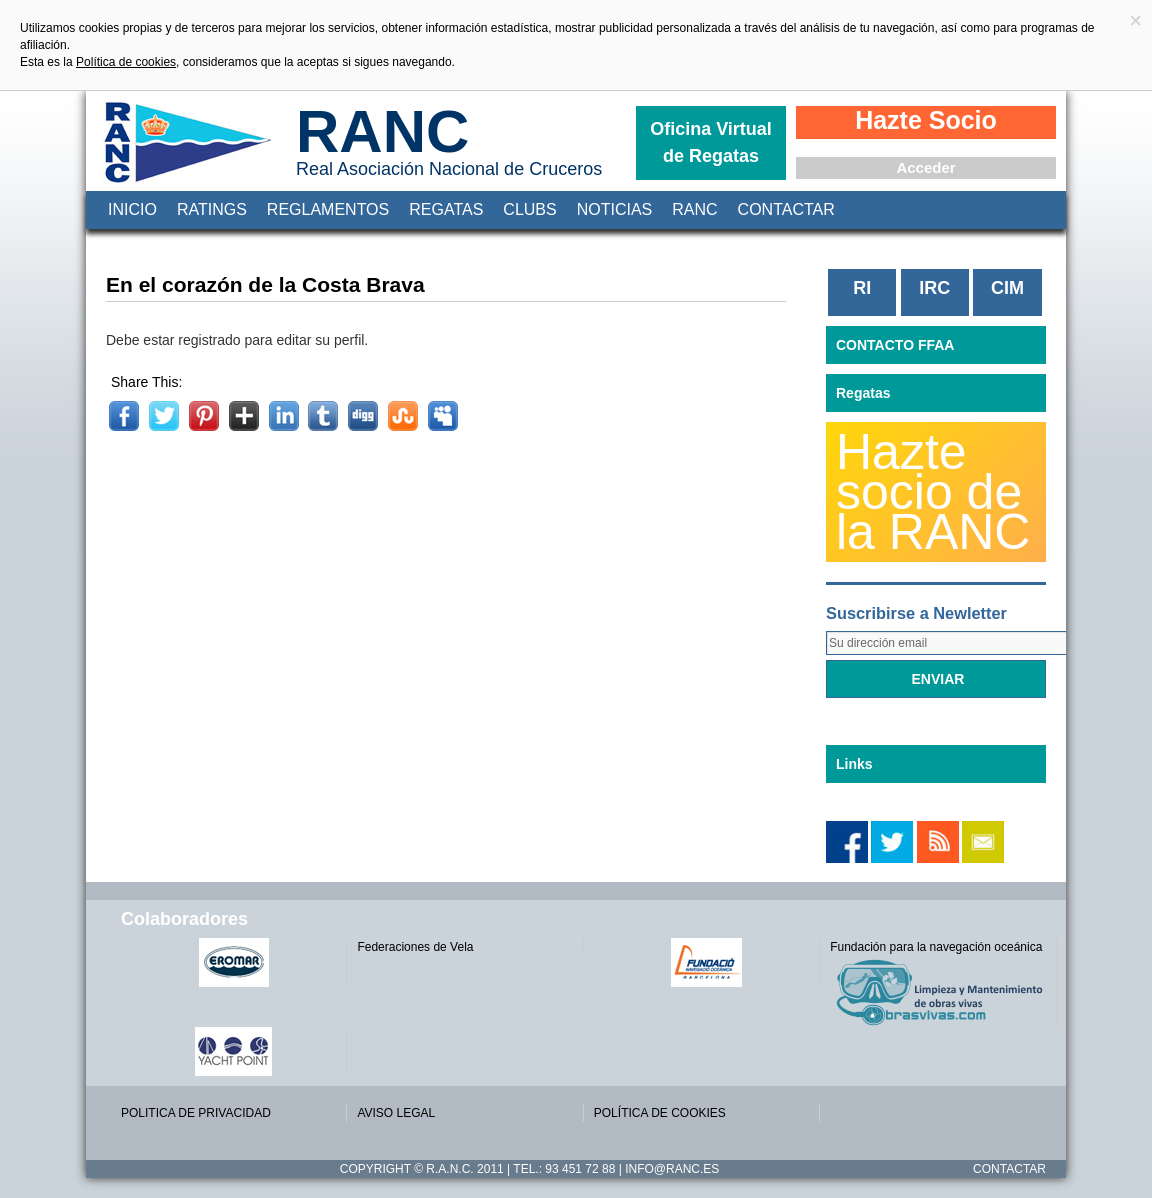 Image resolution: width=1152 pixels, height=1198 pixels. I want to click on Hazte socio de la RANC, so click(933, 492).